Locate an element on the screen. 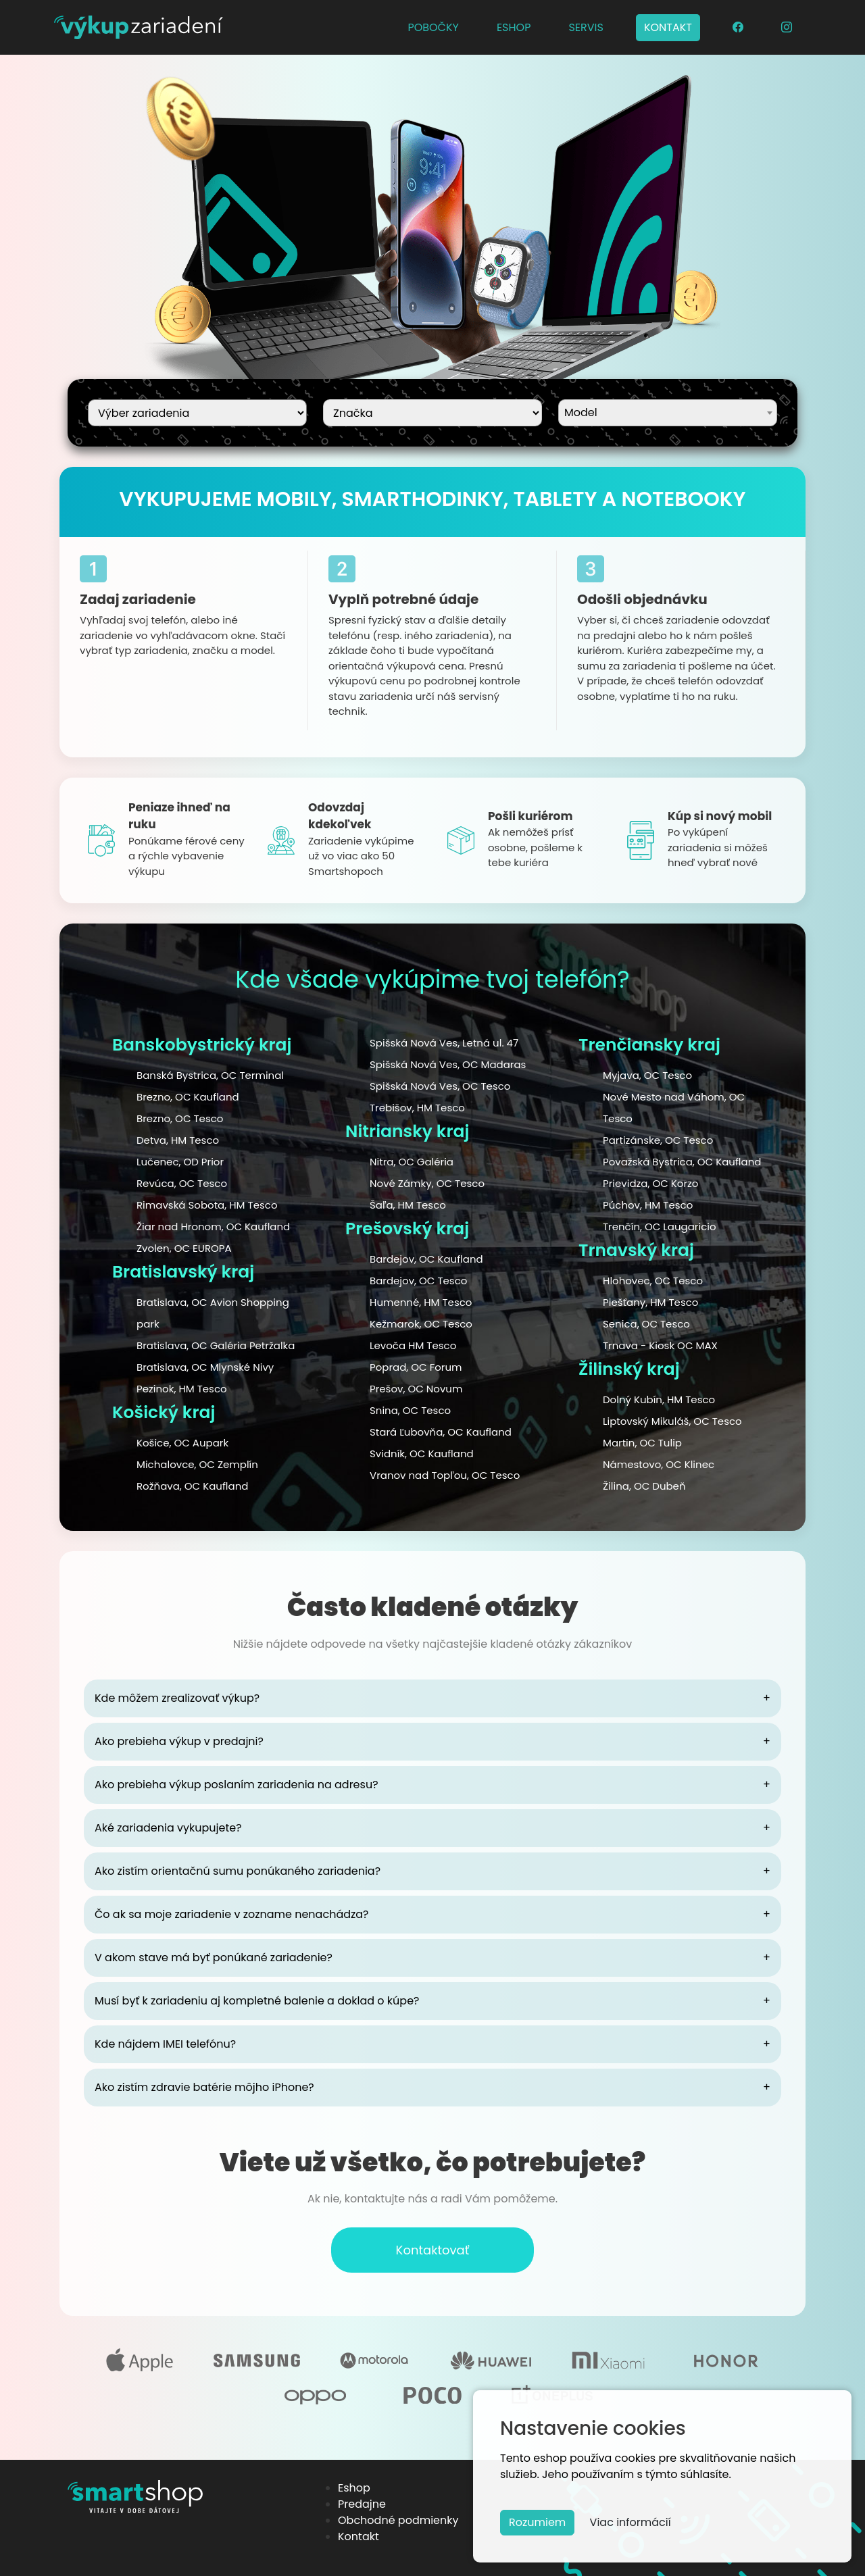 The height and width of the screenshot is (2576, 865). Bardejov, OC Kaufland is located at coordinates (426, 1259).